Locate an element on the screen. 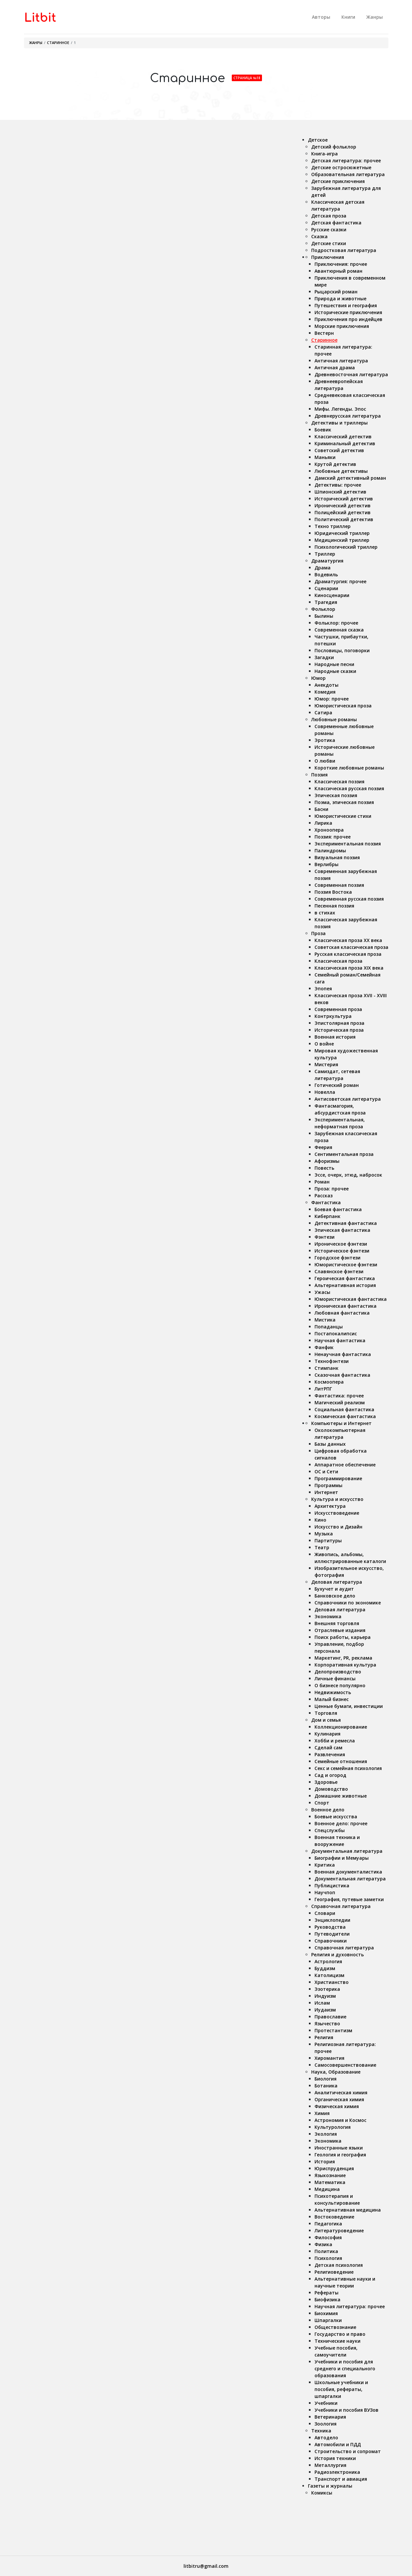 The height and width of the screenshot is (2576, 412). Повесть is located at coordinates (324, 1168).